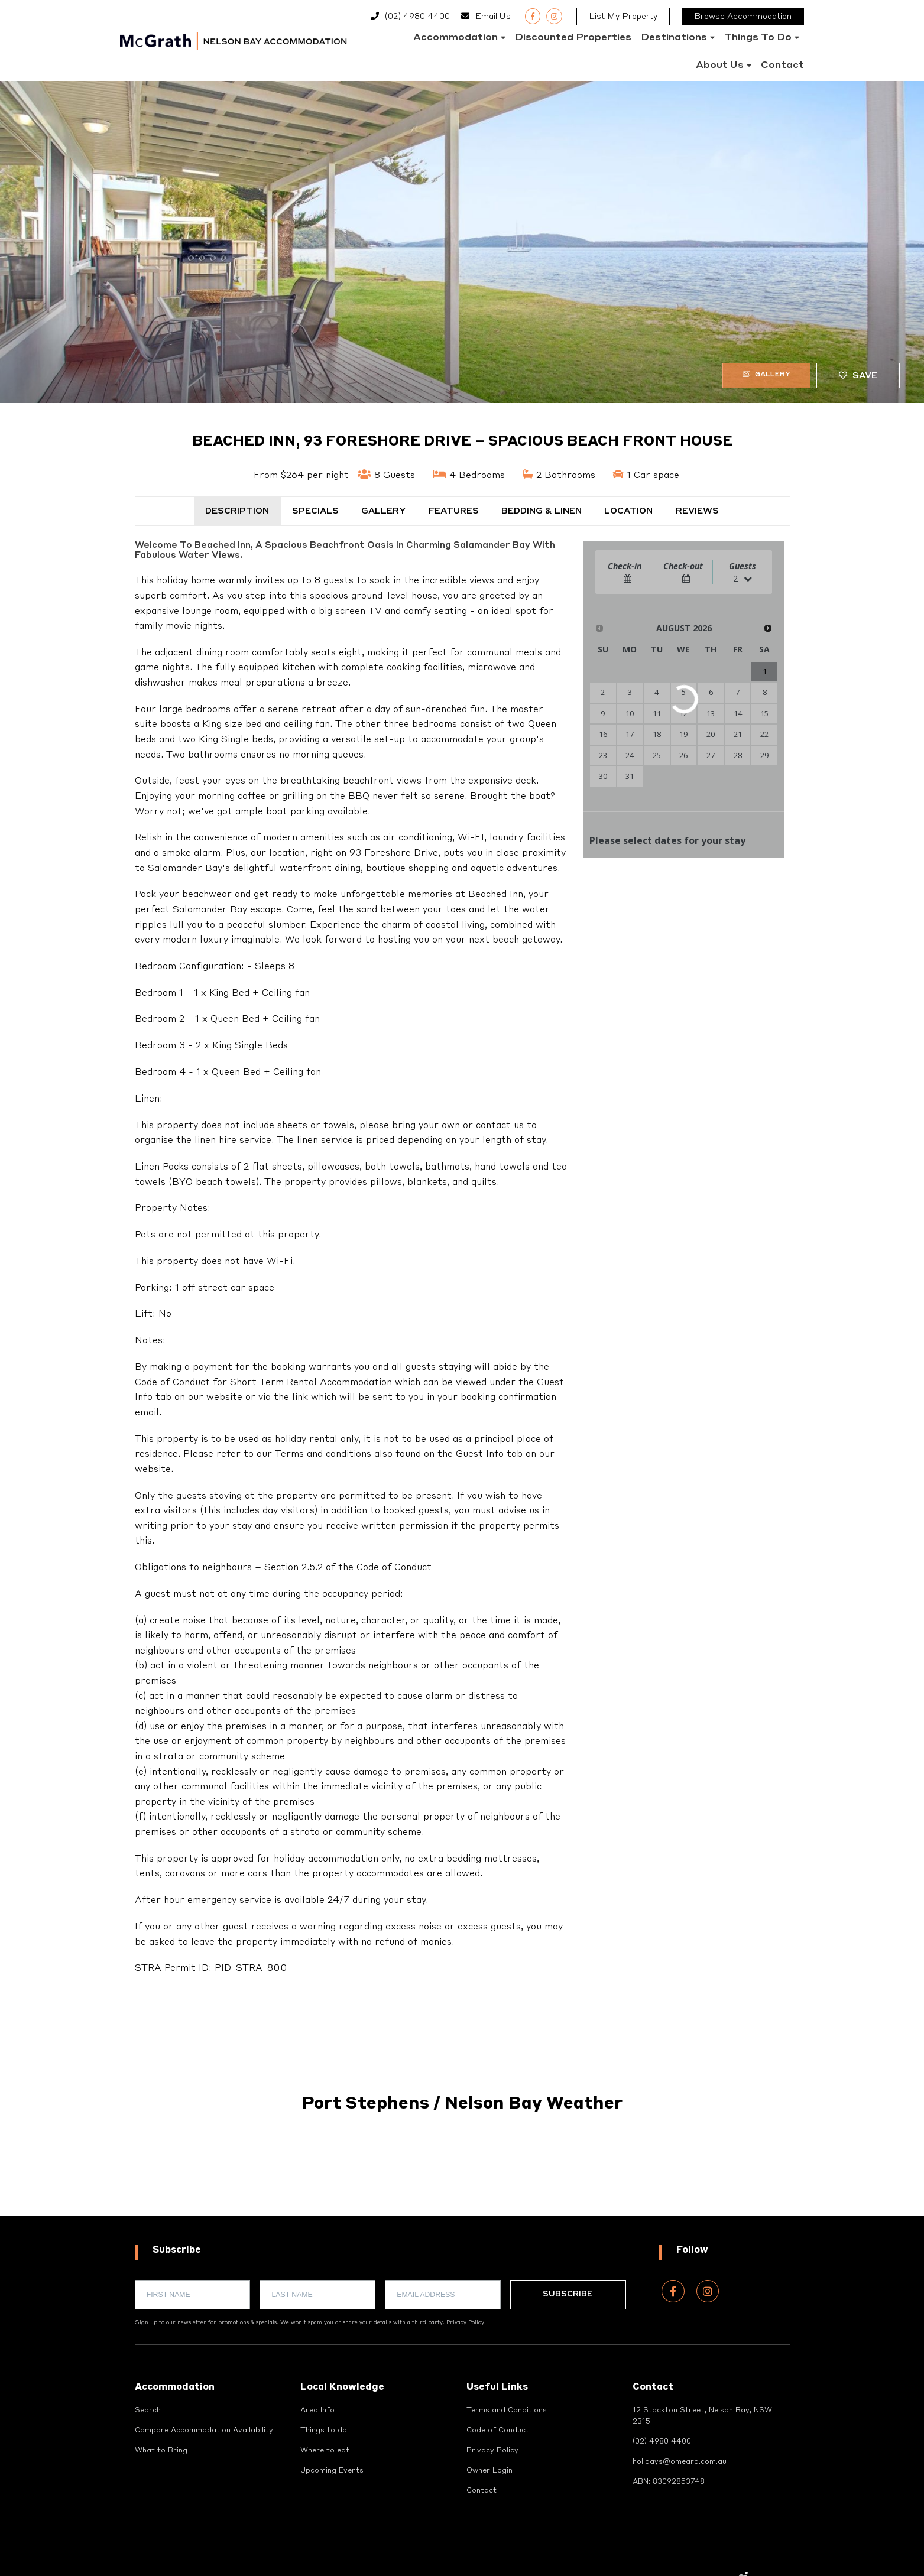 The height and width of the screenshot is (2576, 924). Describe the element at coordinates (493, 16) in the screenshot. I see `Email Us` at that location.